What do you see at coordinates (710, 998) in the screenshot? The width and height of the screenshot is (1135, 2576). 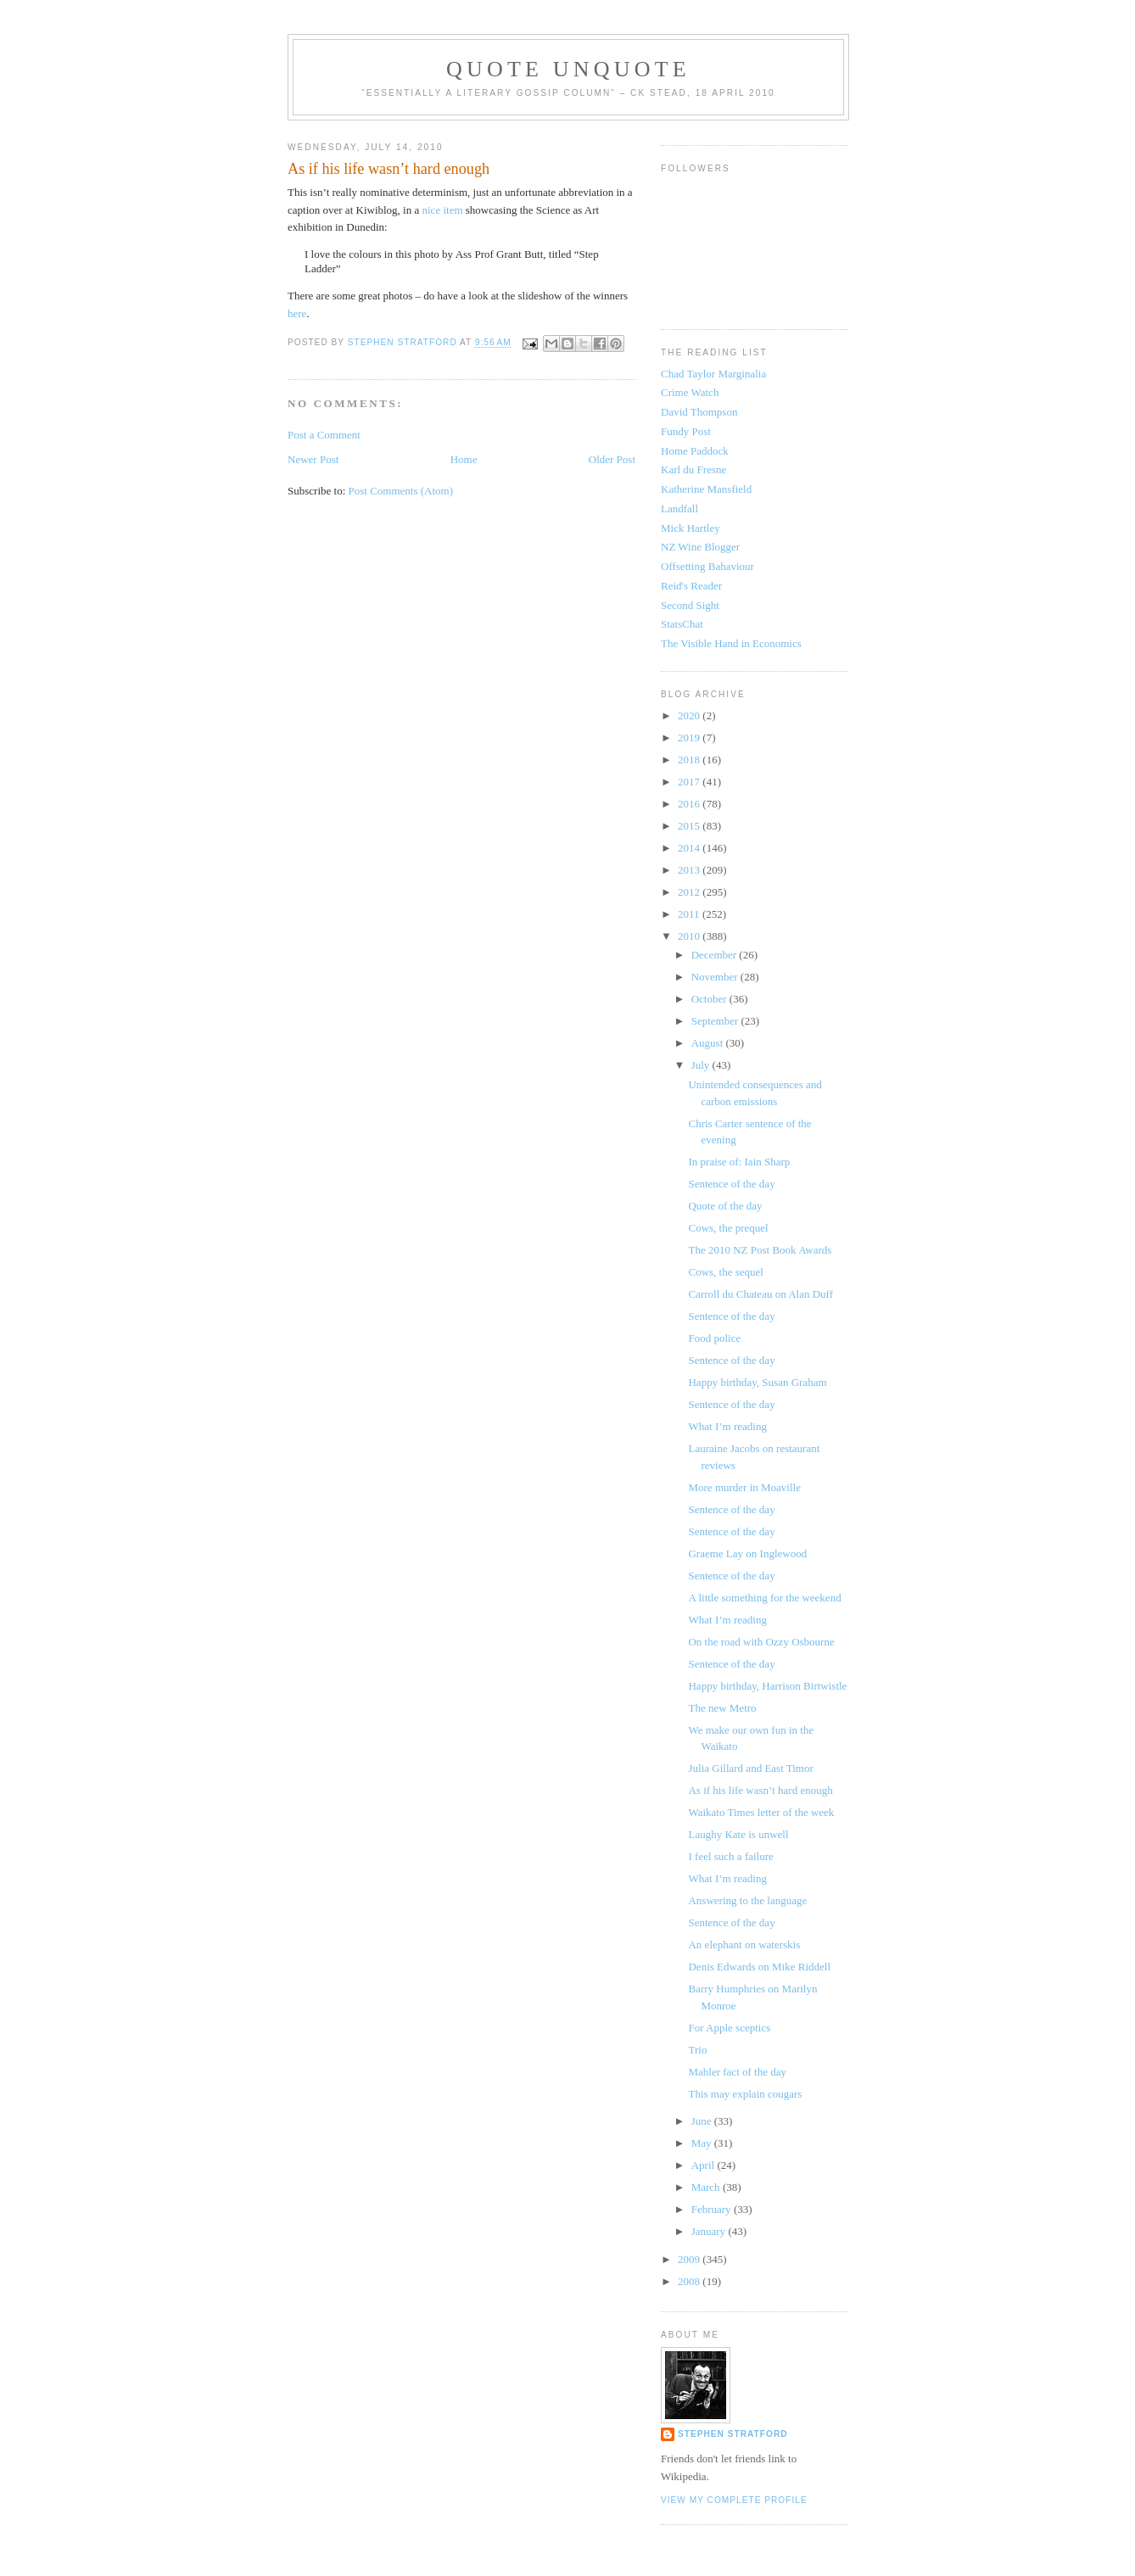 I see `October` at bounding box center [710, 998].